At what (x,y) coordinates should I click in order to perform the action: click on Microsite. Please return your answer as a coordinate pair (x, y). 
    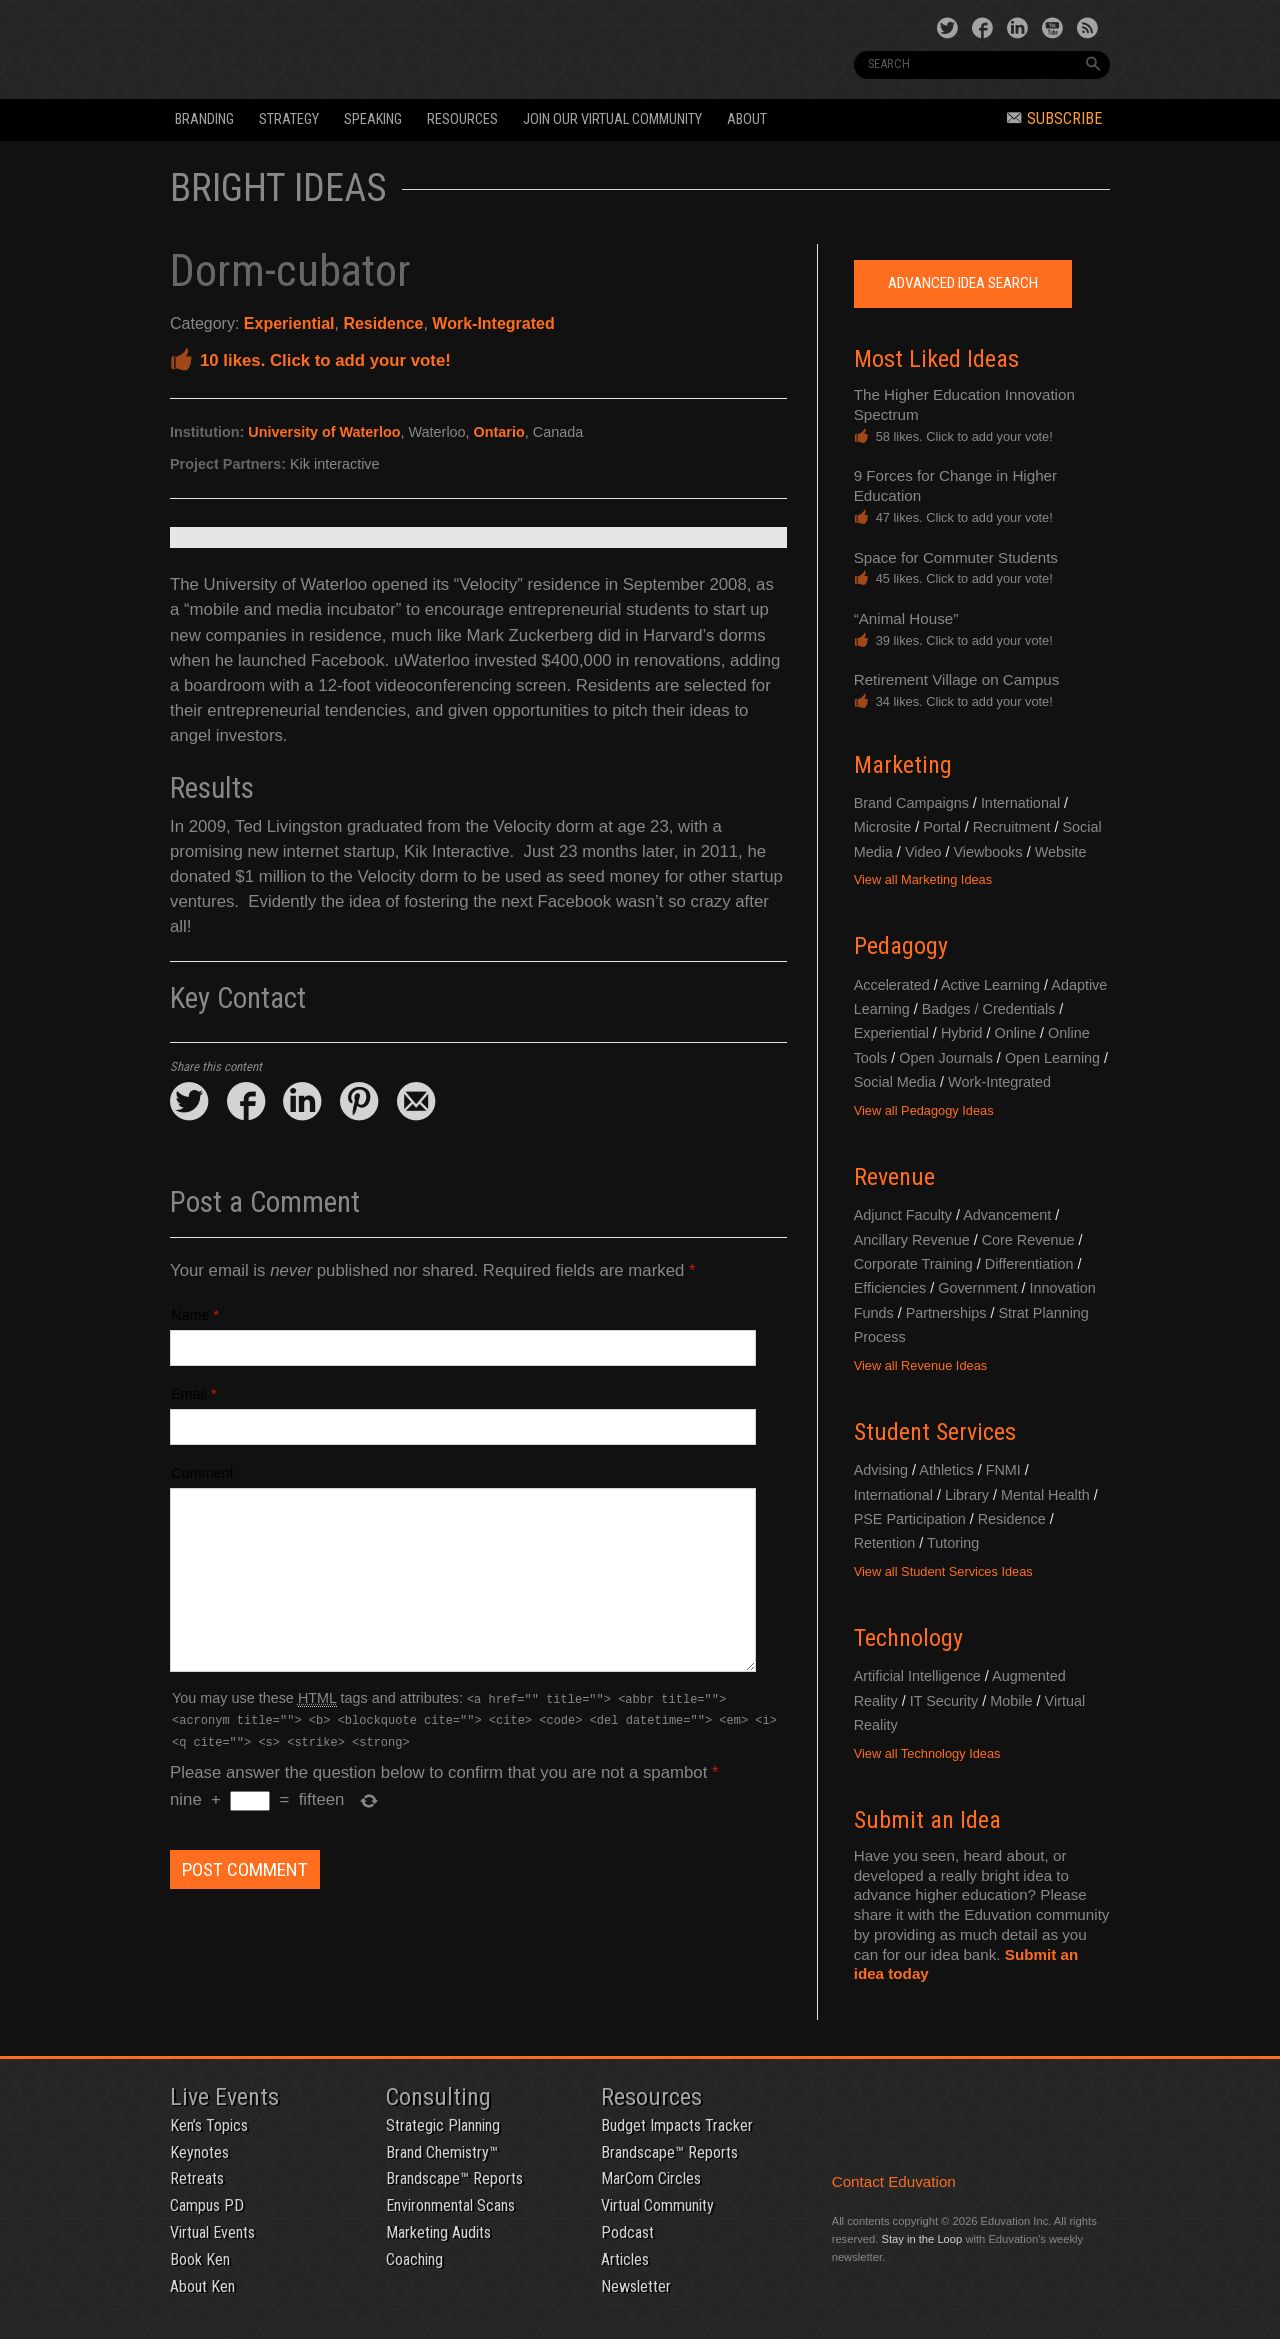
    Looking at the image, I should click on (883, 827).